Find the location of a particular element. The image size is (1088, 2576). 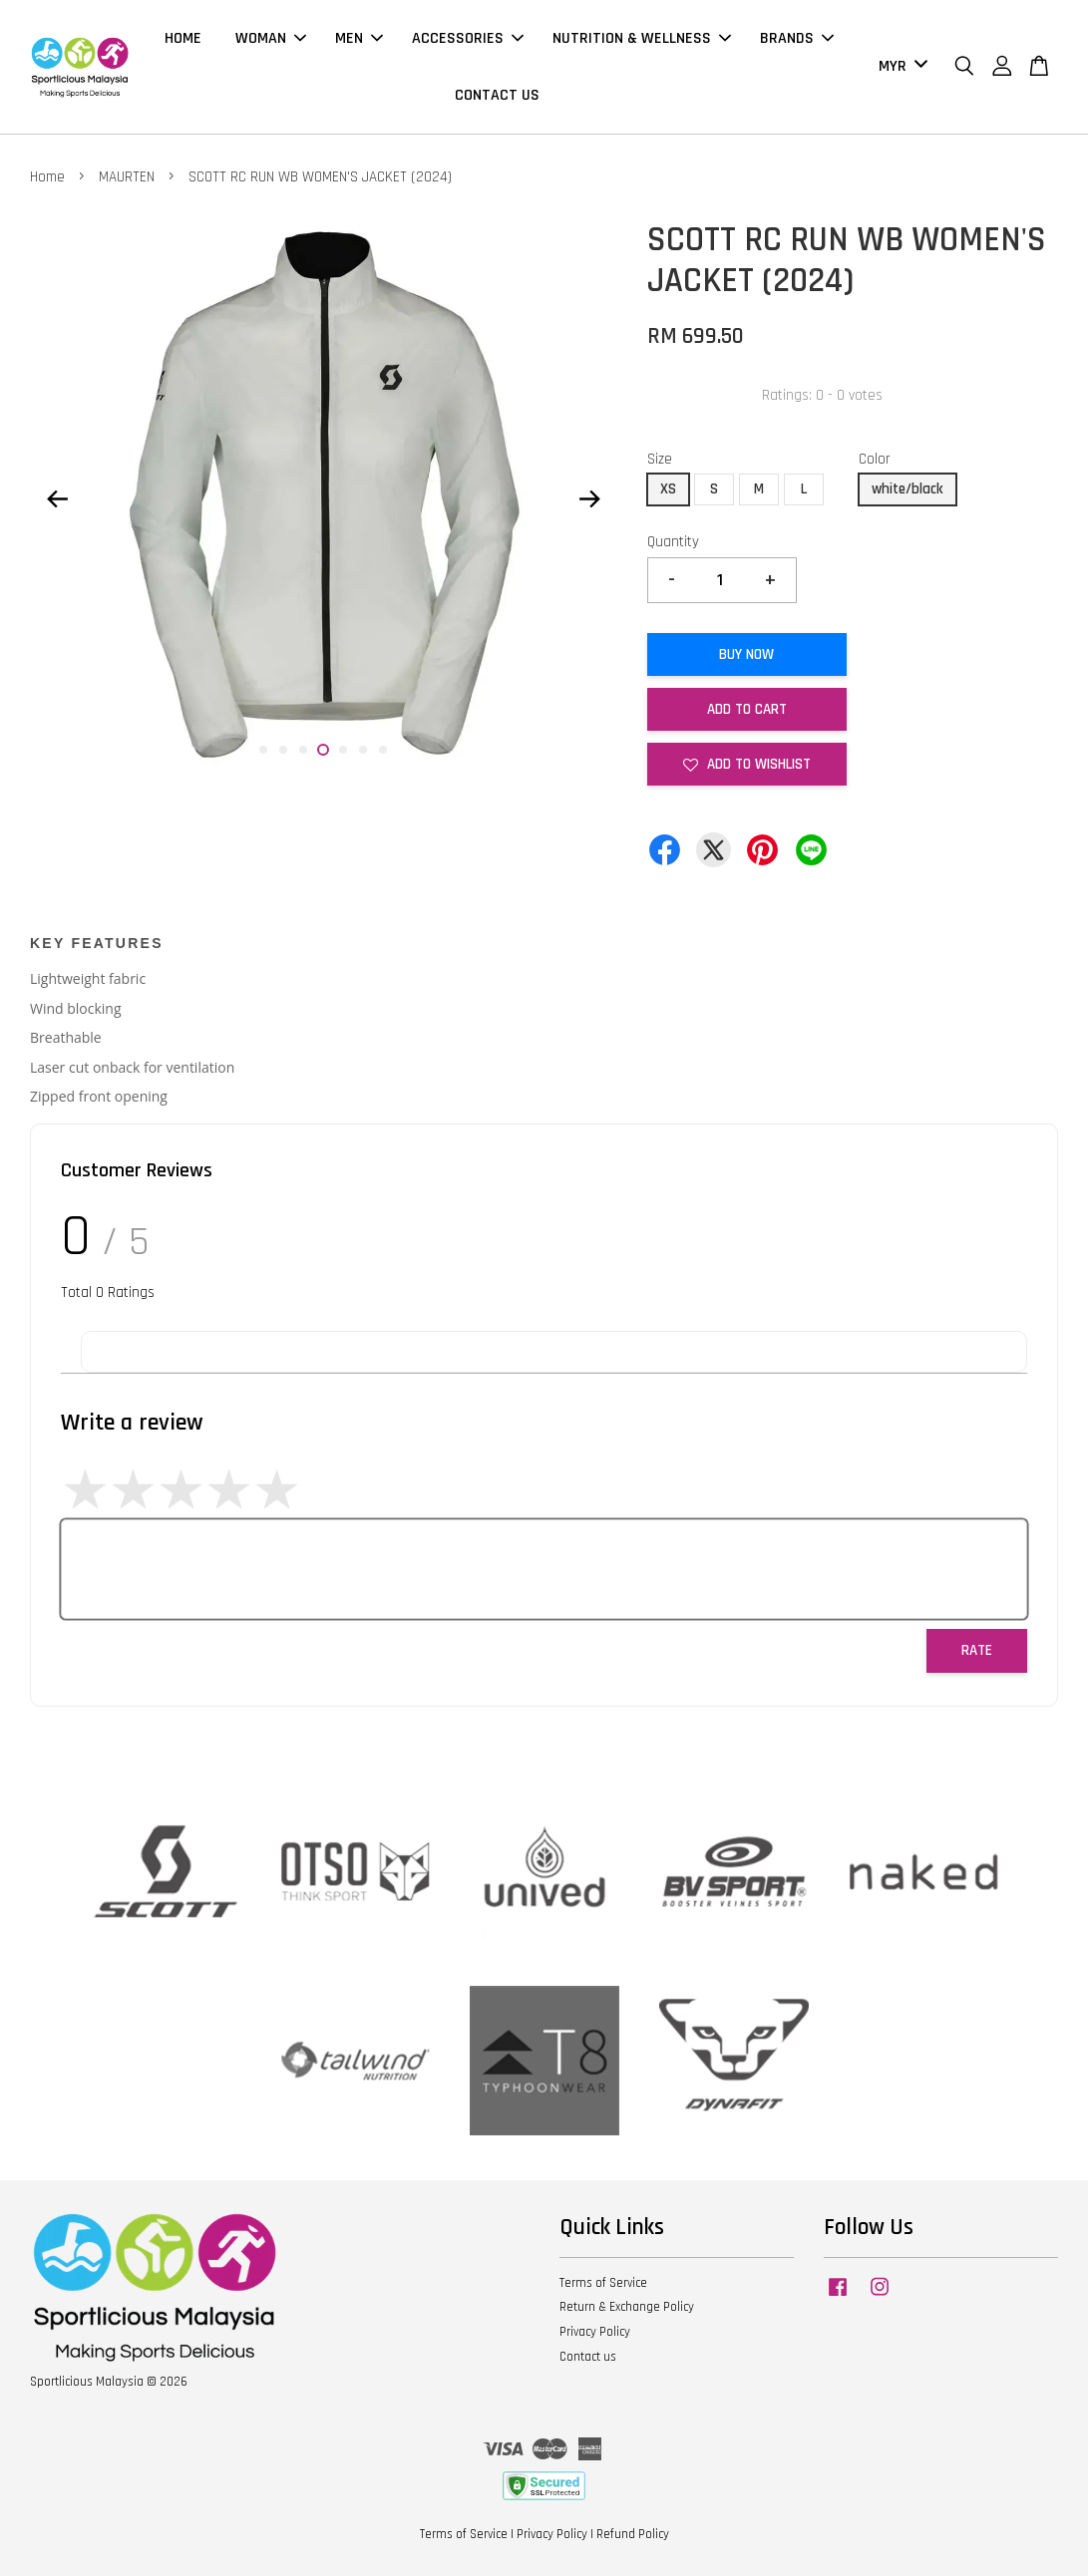

HOME is located at coordinates (183, 38).